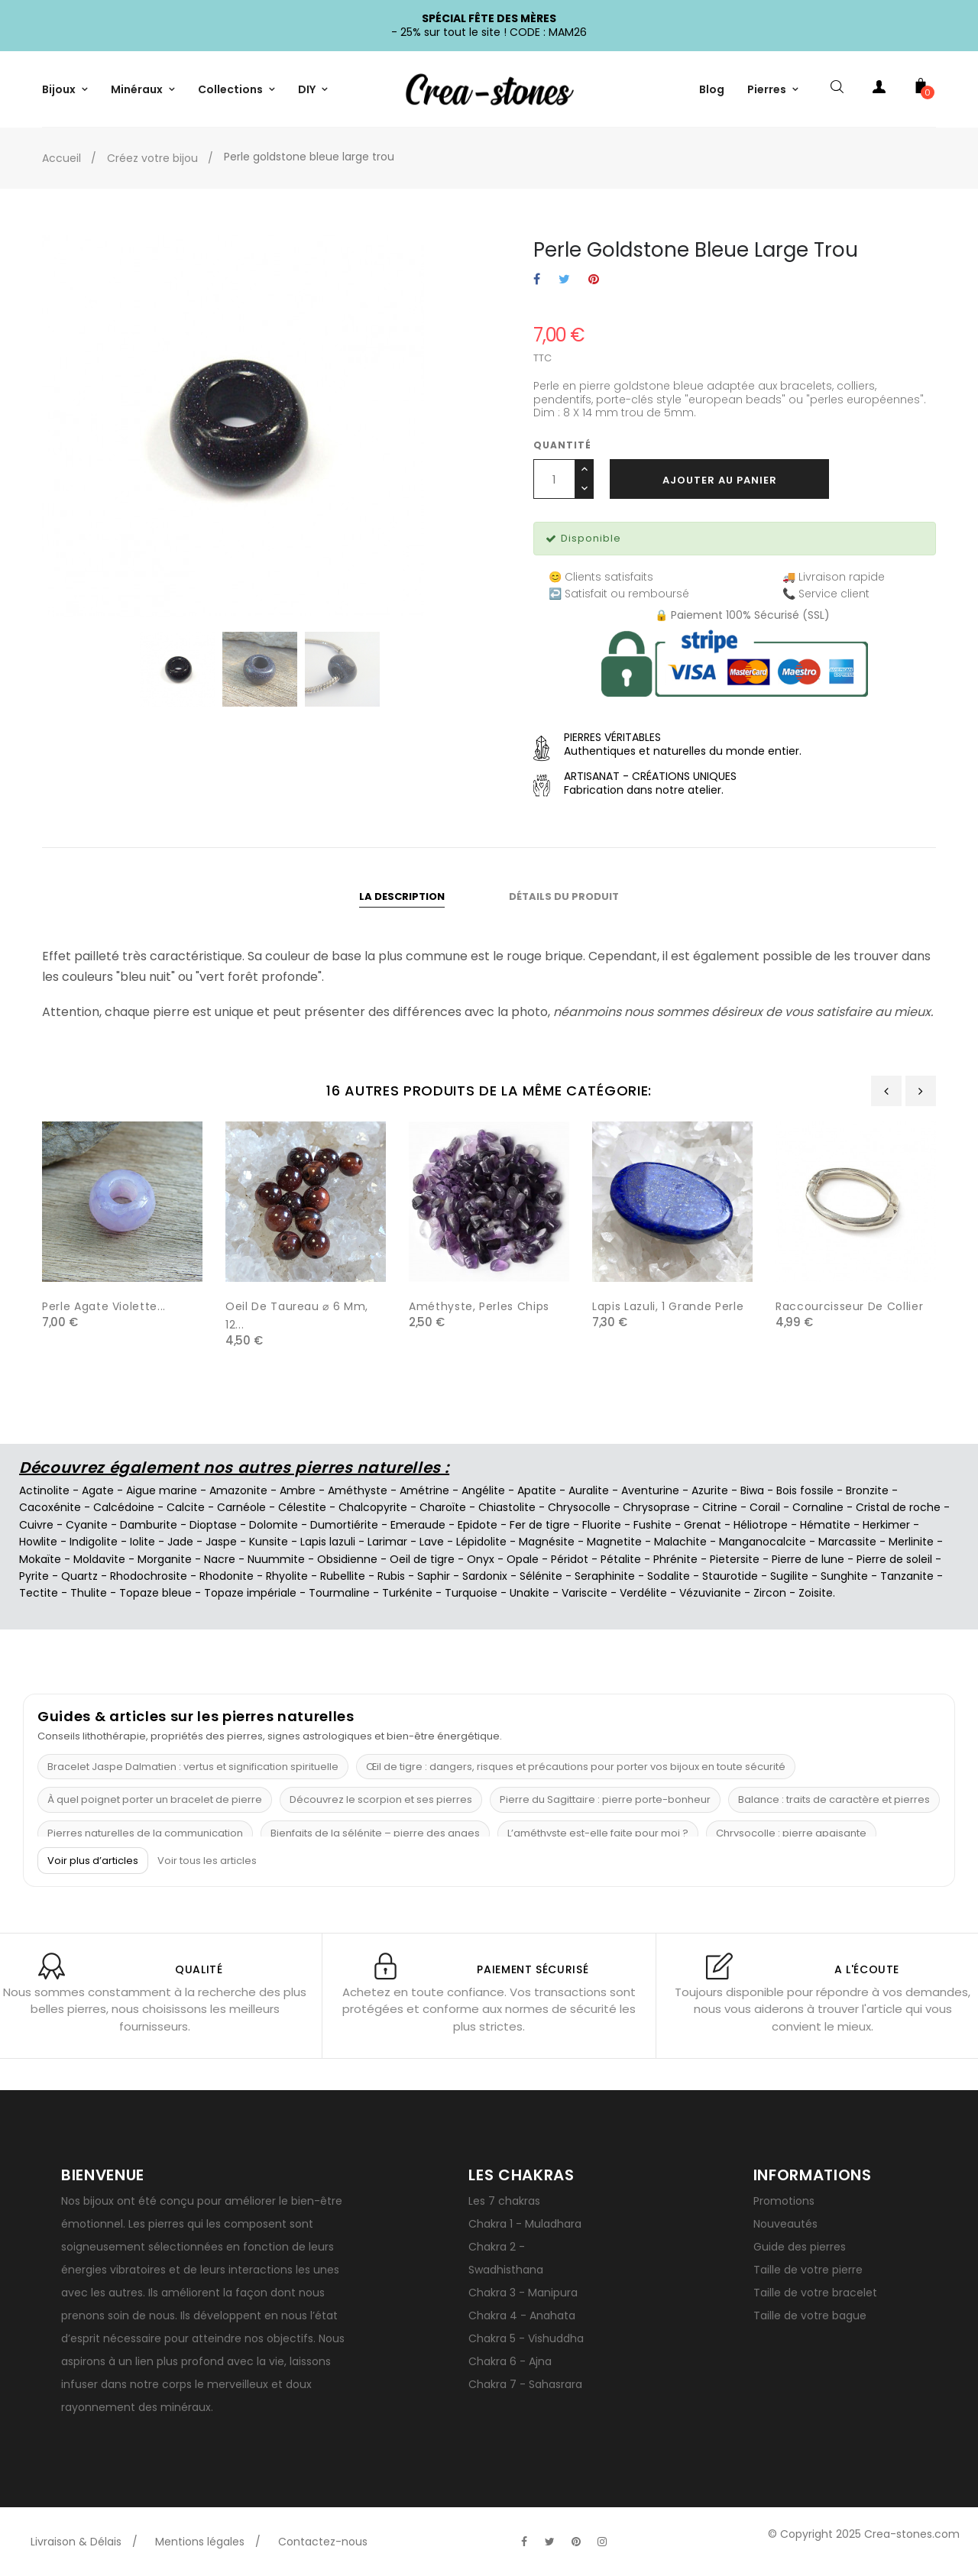 This screenshot has width=978, height=2576. Describe the element at coordinates (789, 1576) in the screenshot. I see `Sugilite` at that location.